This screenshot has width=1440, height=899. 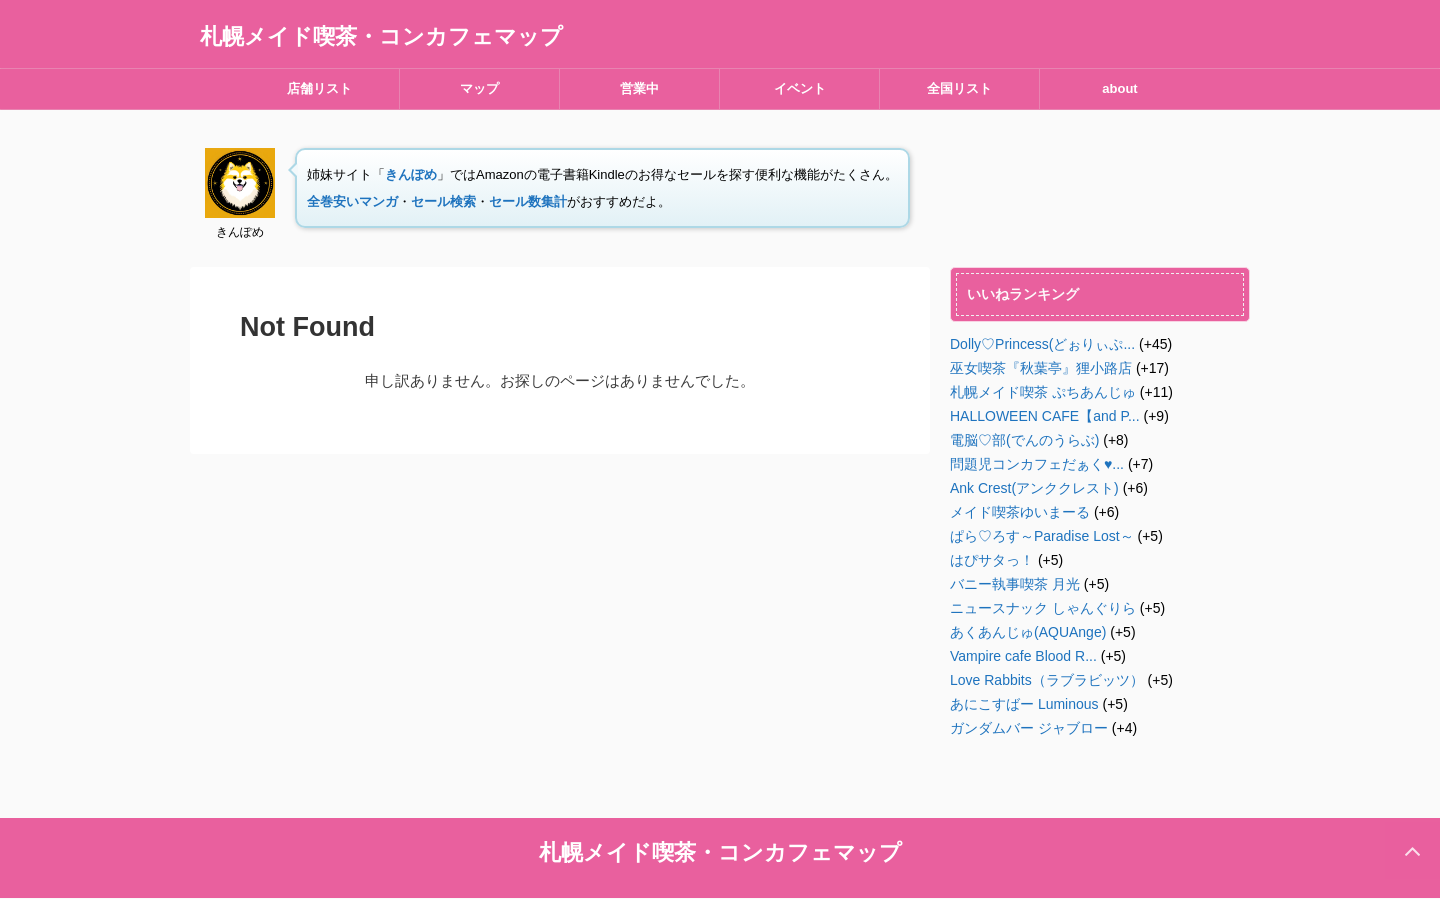 I want to click on きんぽめ, so click(x=411, y=174).